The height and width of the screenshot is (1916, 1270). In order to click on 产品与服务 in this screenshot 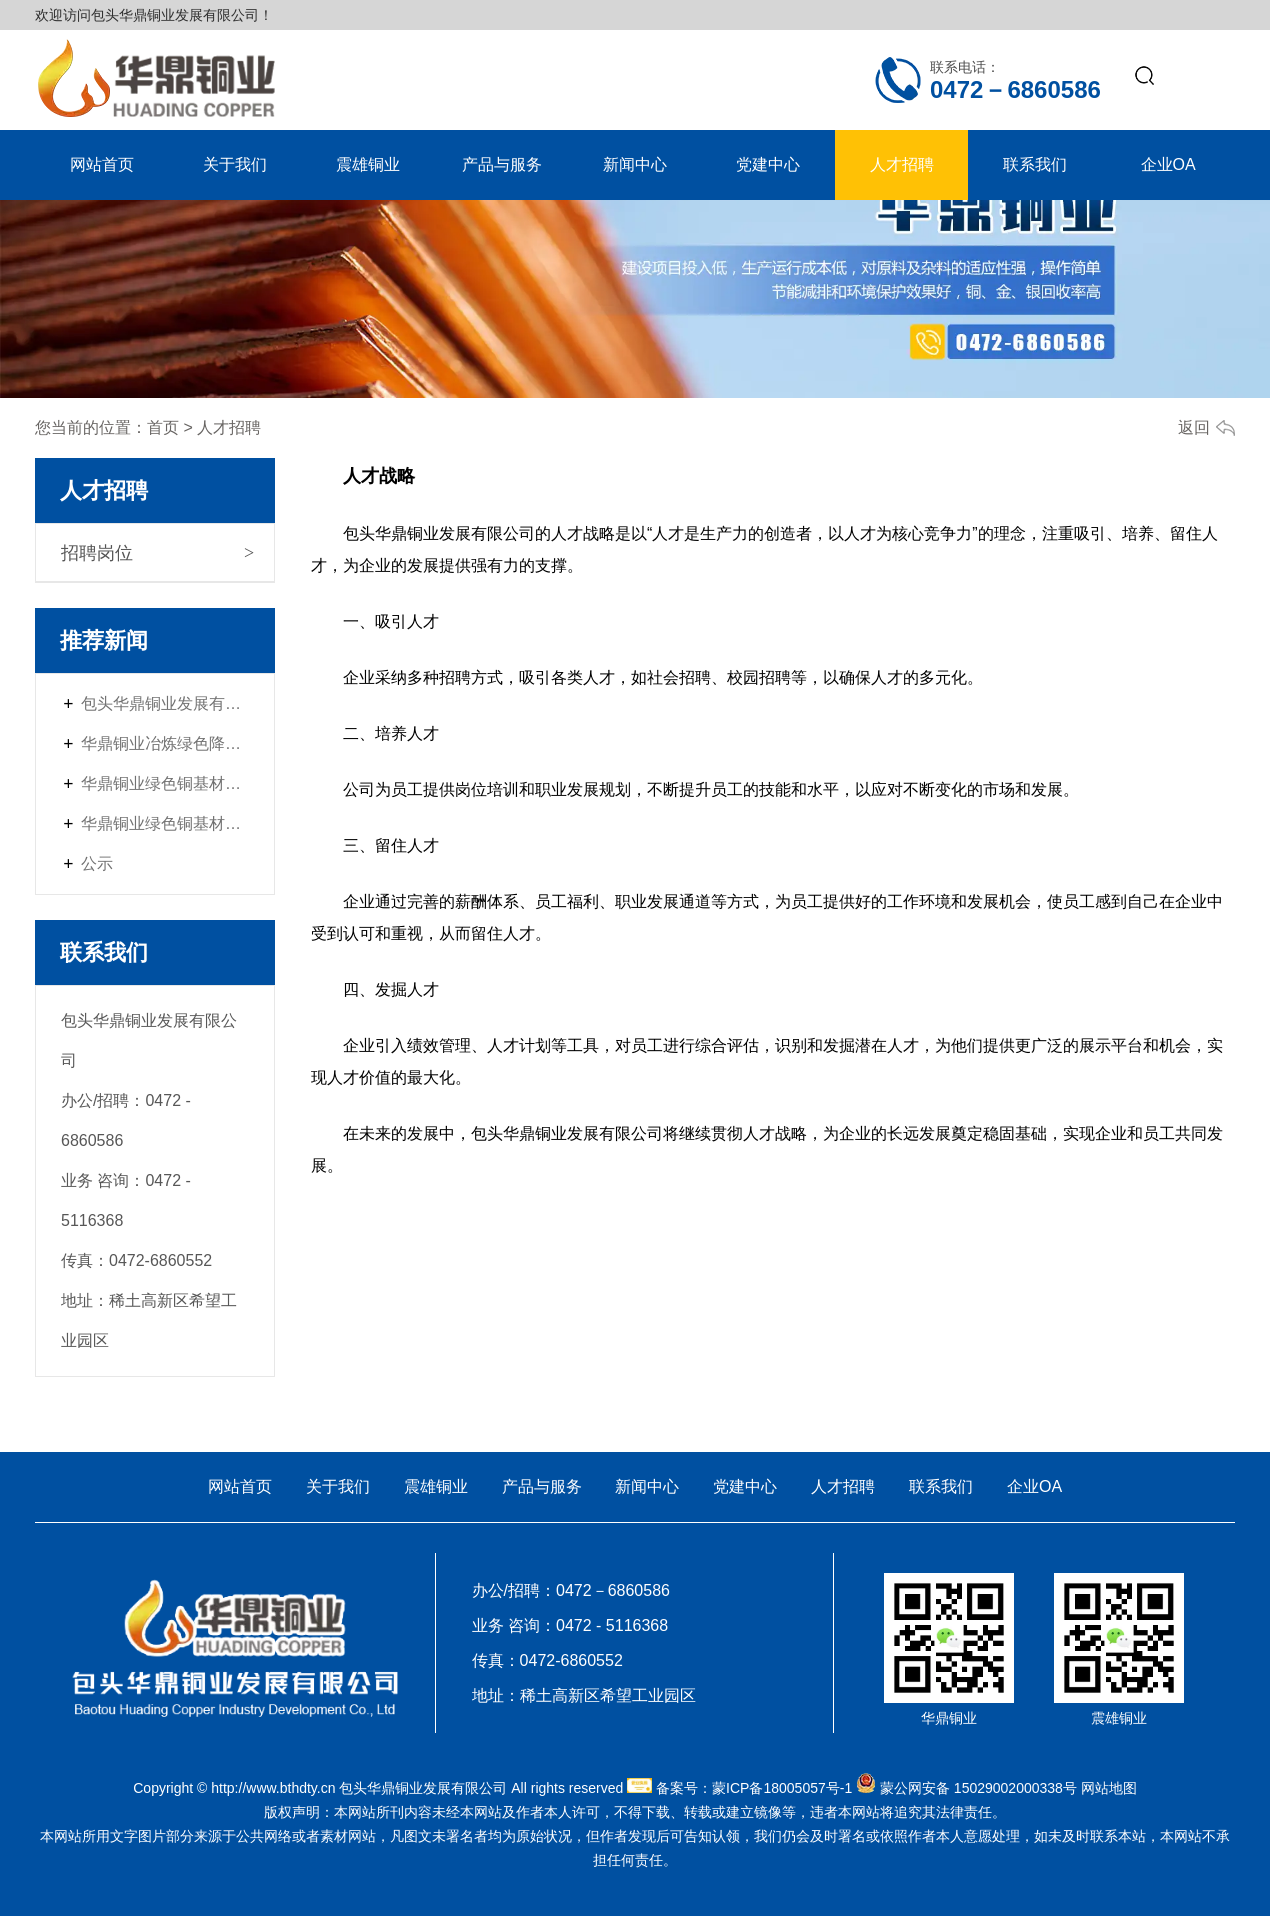, I will do `click(502, 164)`.